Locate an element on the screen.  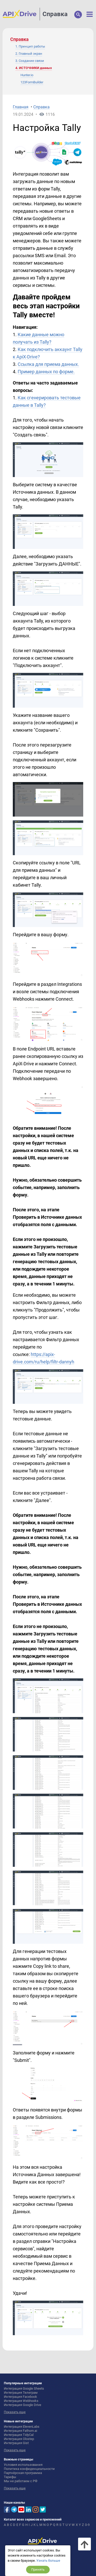
Политика конфиденциальности is located at coordinates (29, 2469).